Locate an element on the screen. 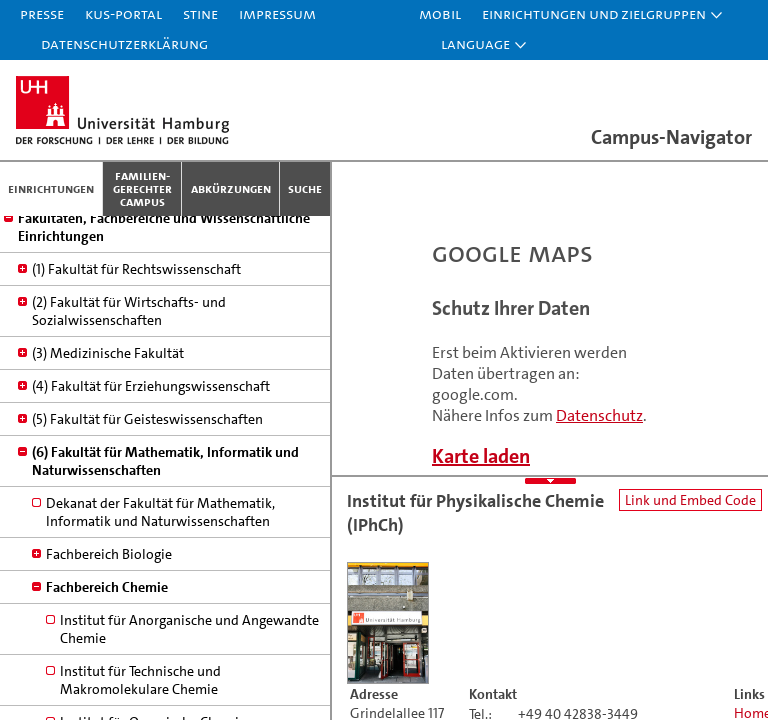 The image size is (768, 720). Abkürzungen is located at coordinates (231, 188).